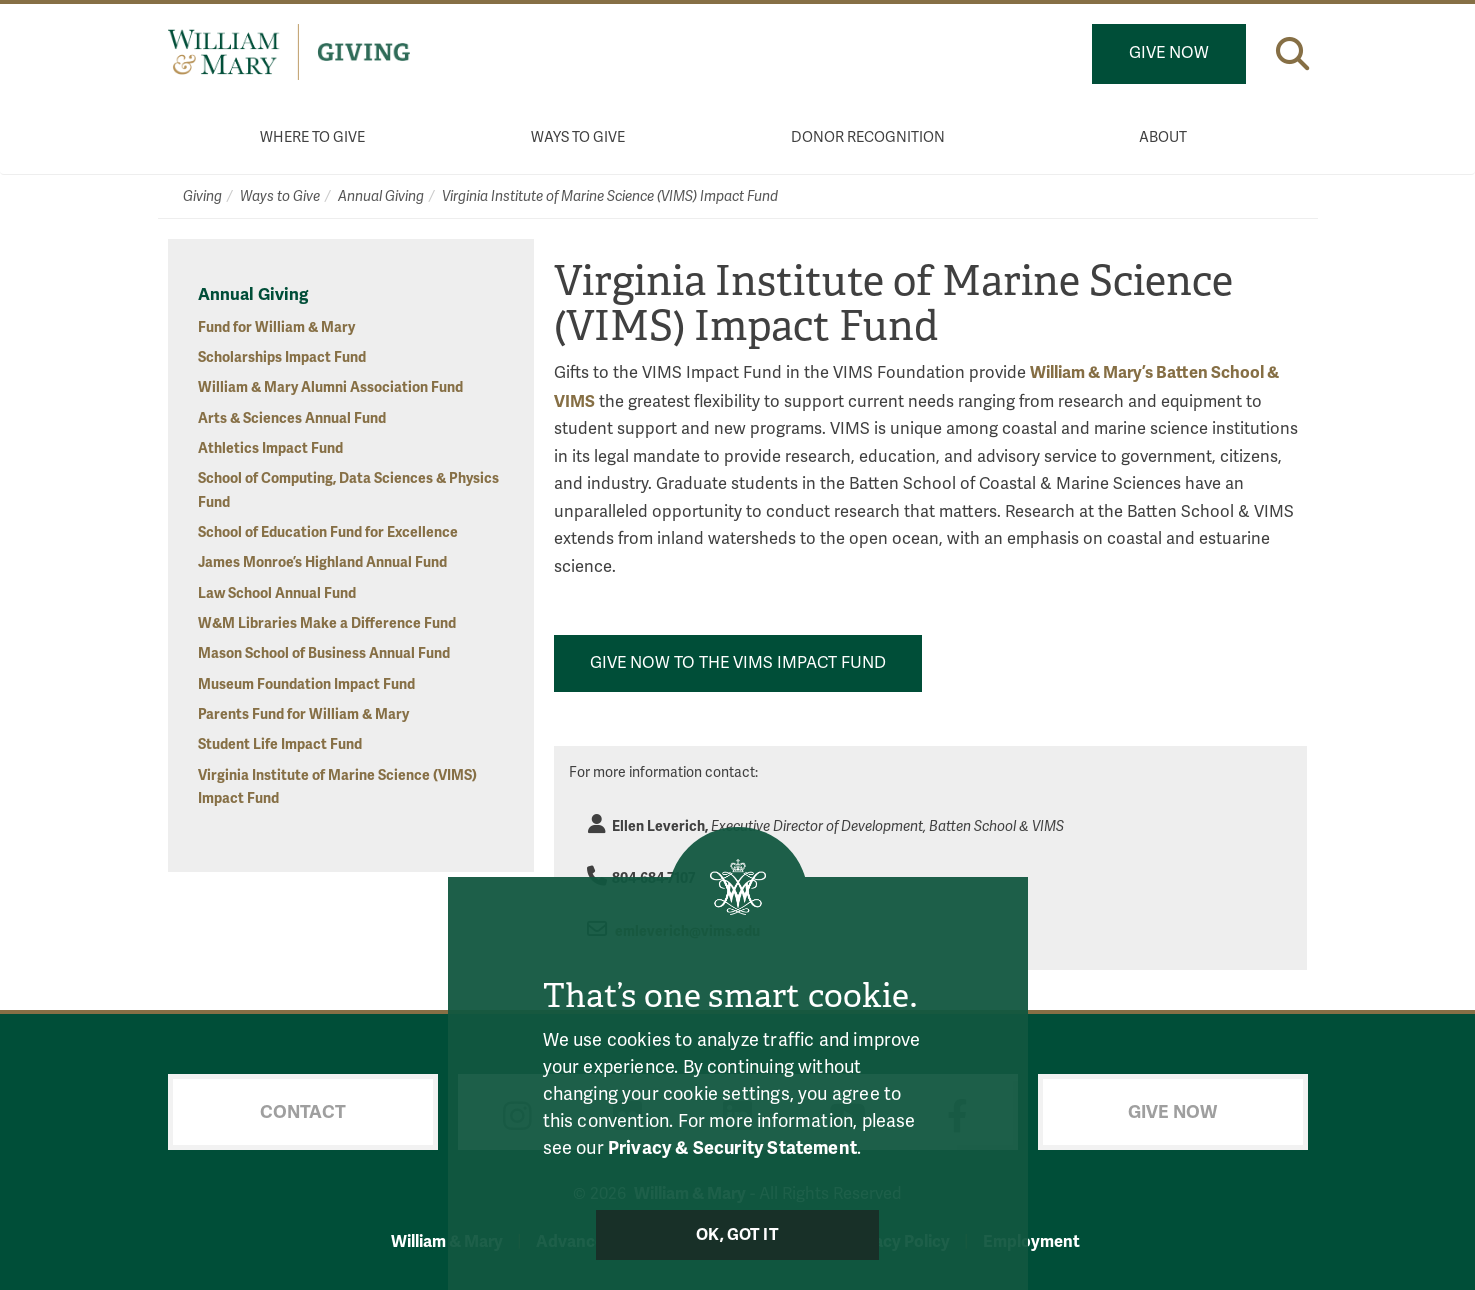  I want to click on Giving, so click(202, 196).